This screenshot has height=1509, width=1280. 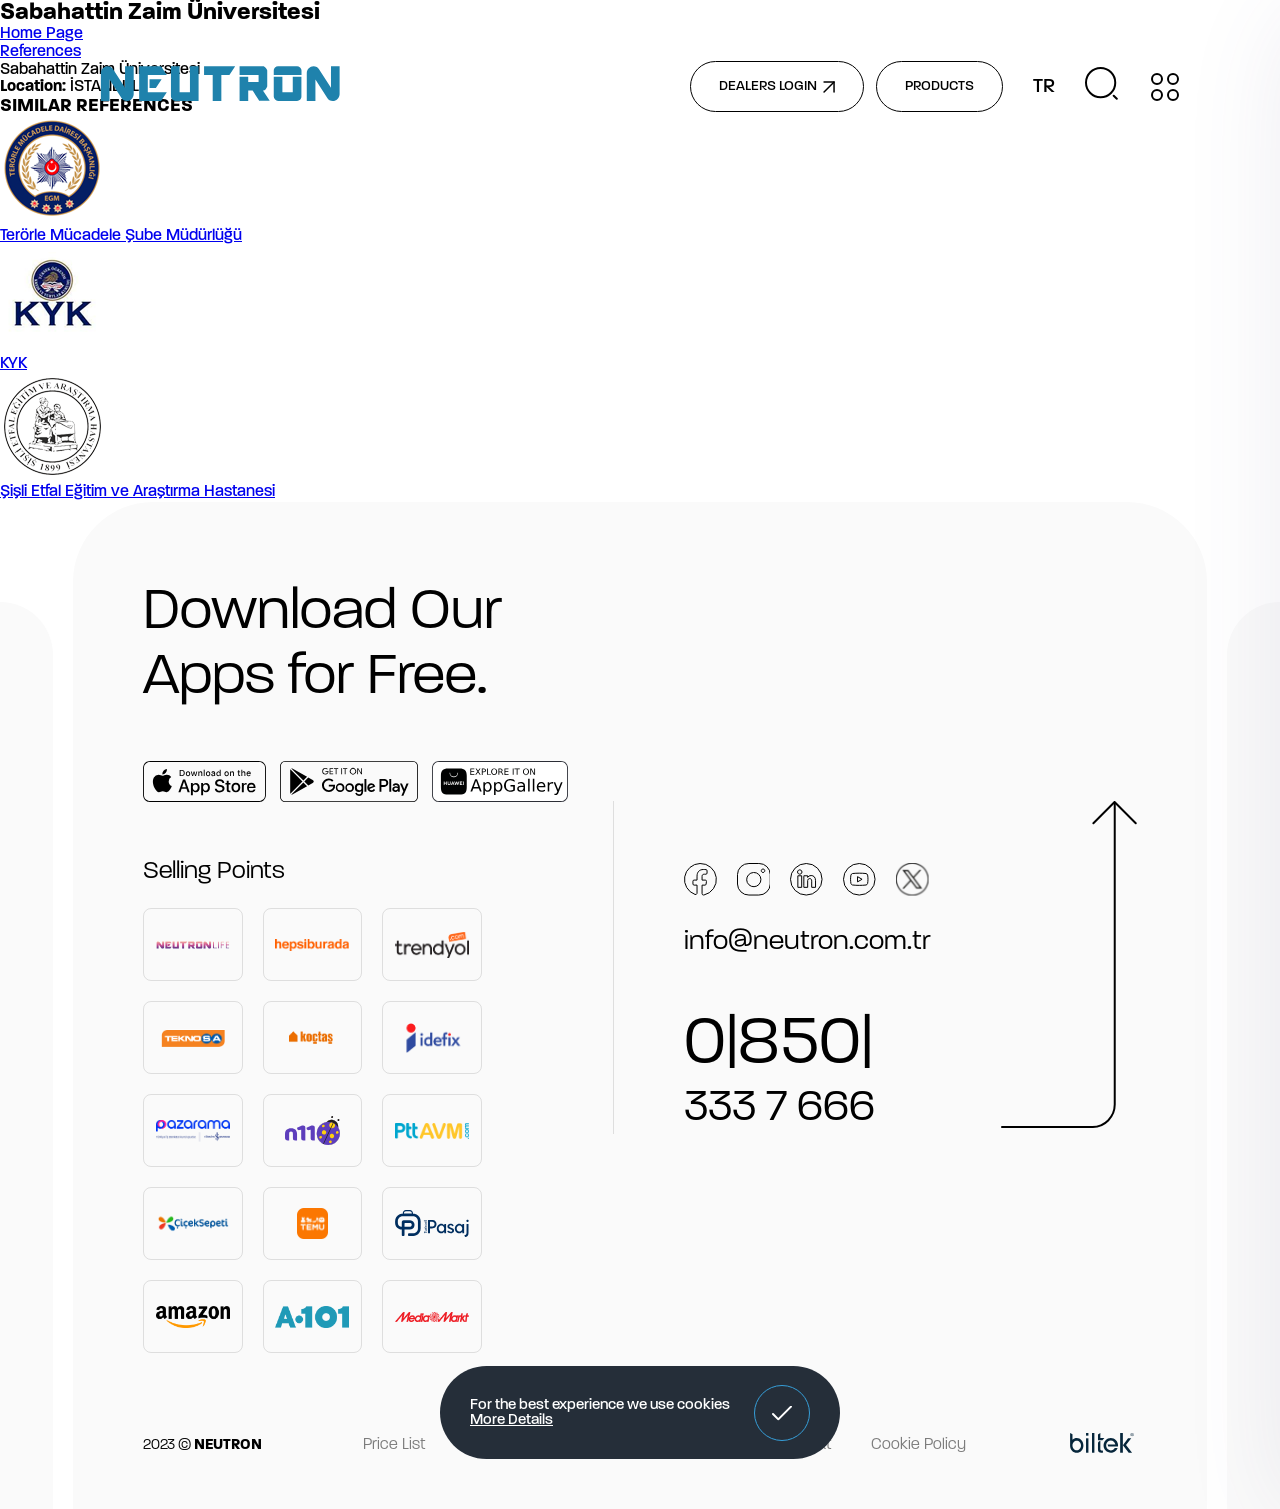 I want to click on Cookie Policy, so click(x=918, y=1445).